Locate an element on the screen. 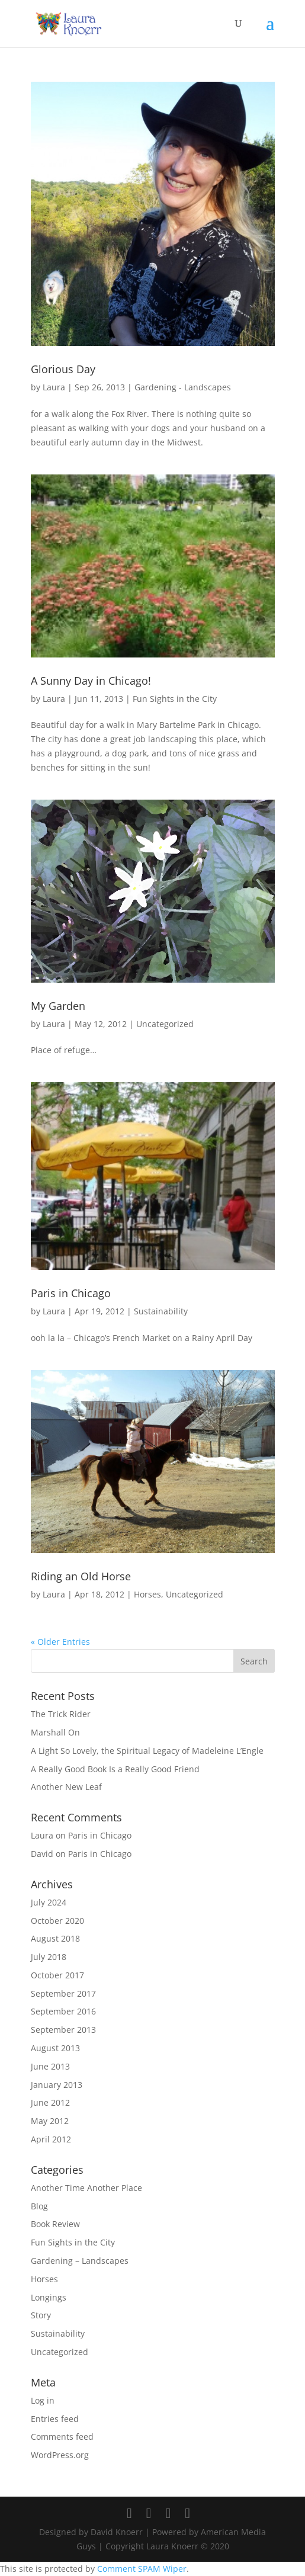 Image resolution: width=305 pixels, height=2576 pixels. Uncategorized is located at coordinates (165, 1023).